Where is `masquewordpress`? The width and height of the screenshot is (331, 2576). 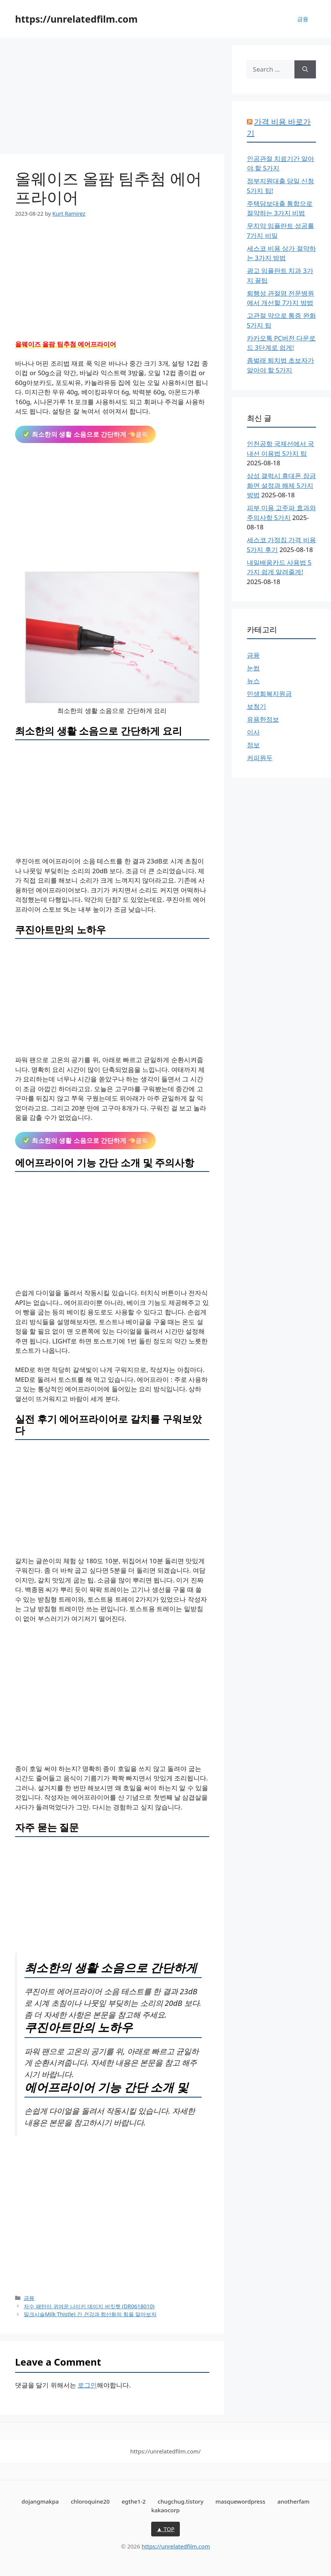
masquewordpress is located at coordinates (240, 2501).